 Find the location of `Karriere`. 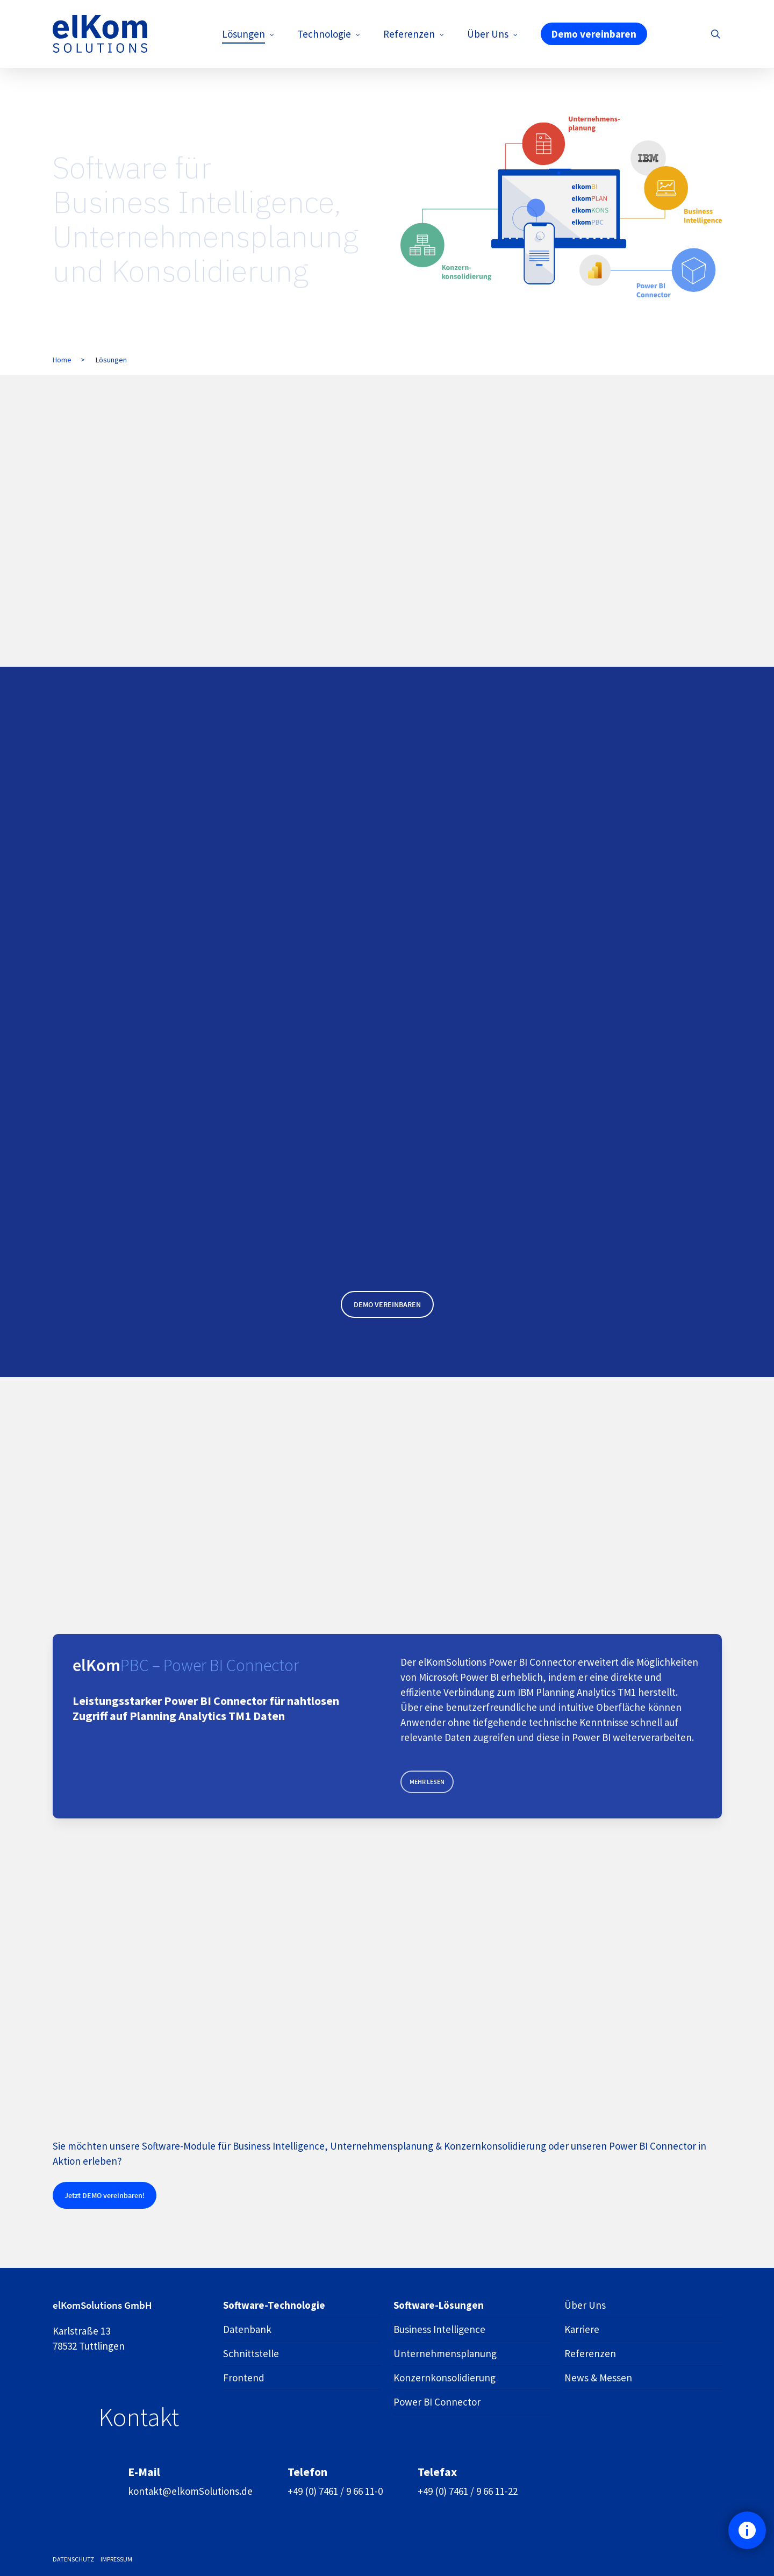

Karriere is located at coordinates (581, 2329).